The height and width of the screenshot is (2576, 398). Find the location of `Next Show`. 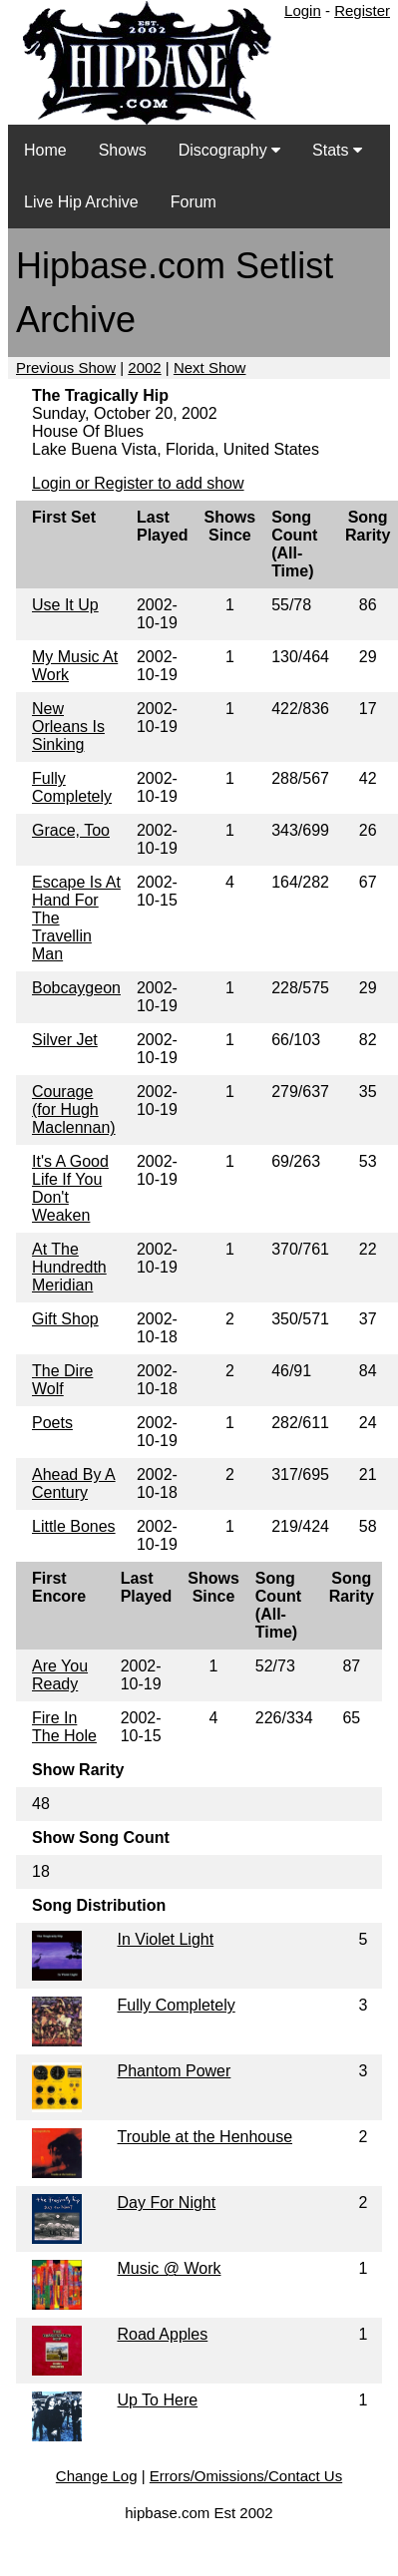

Next Show is located at coordinates (210, 367).